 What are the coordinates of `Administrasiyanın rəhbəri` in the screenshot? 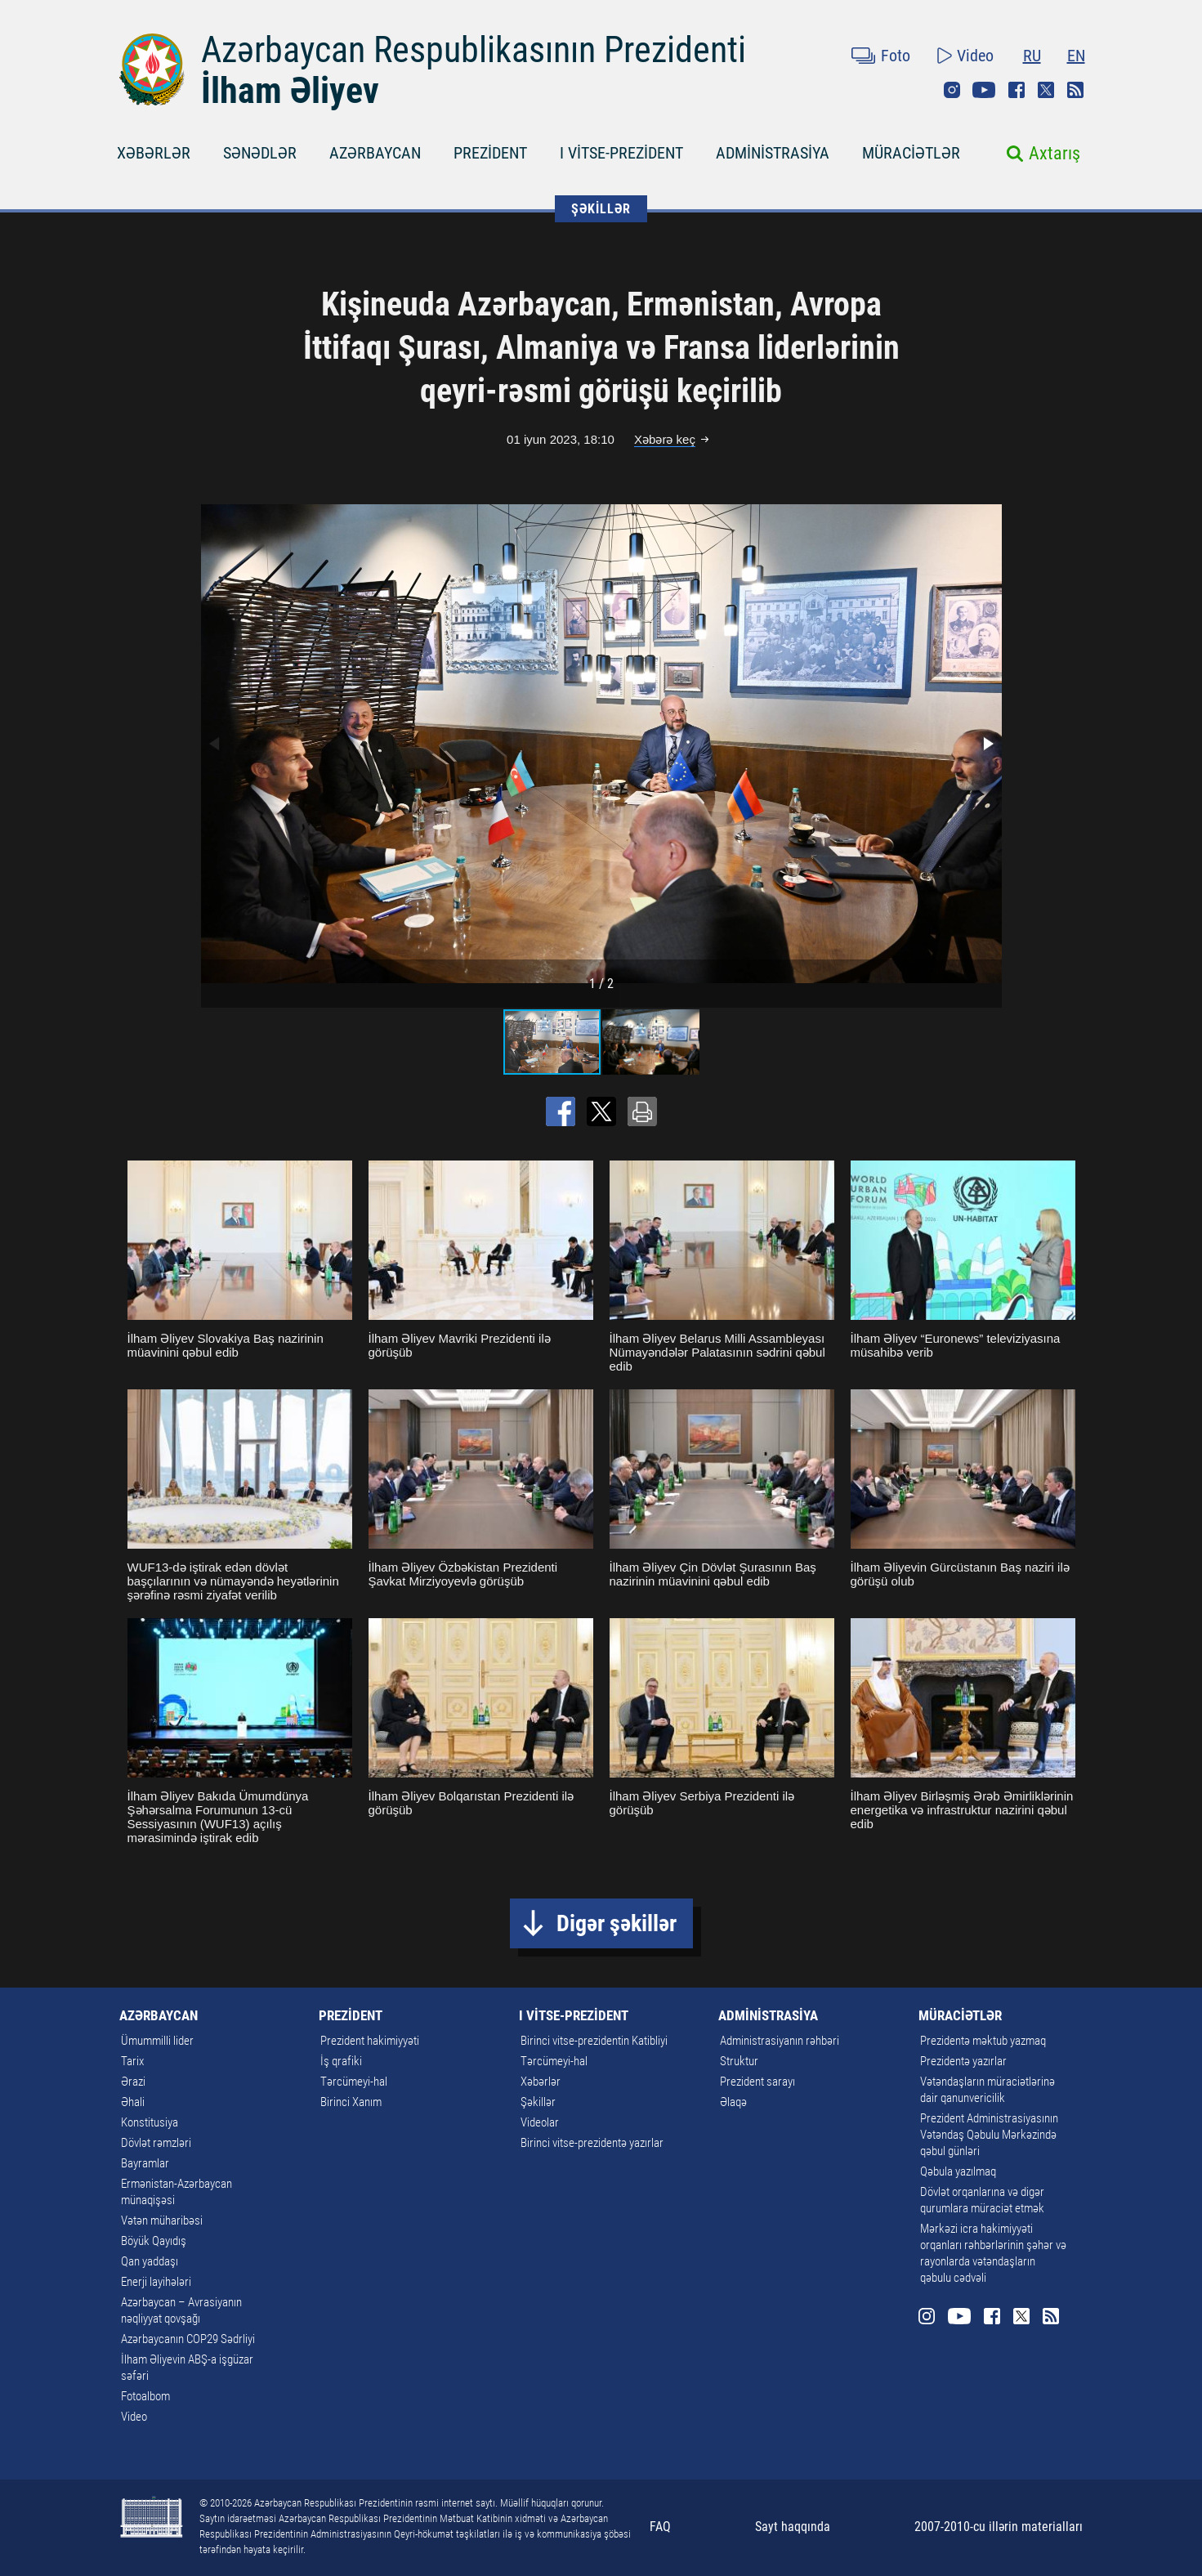 It's located at (779, 2040).